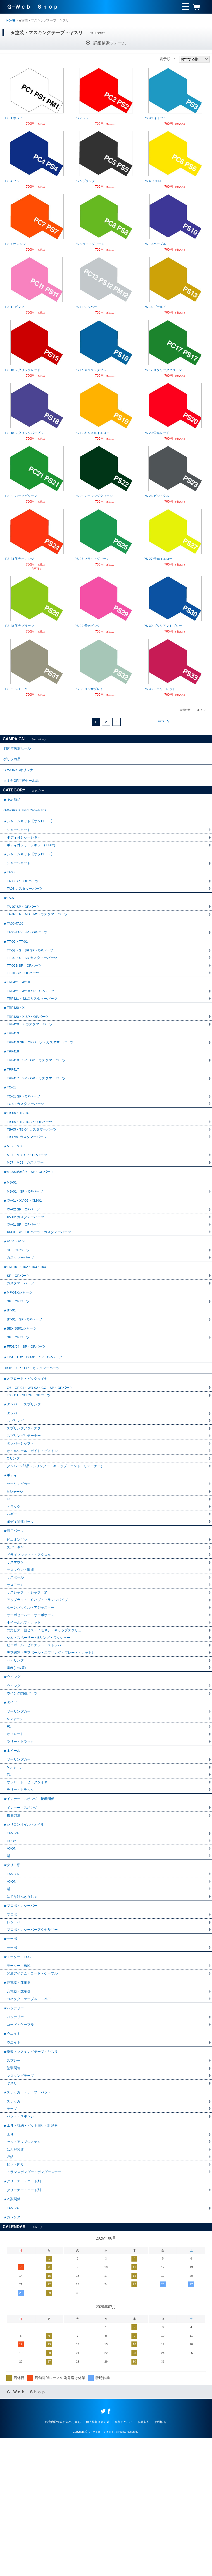 This screenshot has height=2576, width=212. What do you see at coordinates (19, 626) in the screenshot?
I see `PS-28 蛍光グリーン` at bounding box center [19, 626].